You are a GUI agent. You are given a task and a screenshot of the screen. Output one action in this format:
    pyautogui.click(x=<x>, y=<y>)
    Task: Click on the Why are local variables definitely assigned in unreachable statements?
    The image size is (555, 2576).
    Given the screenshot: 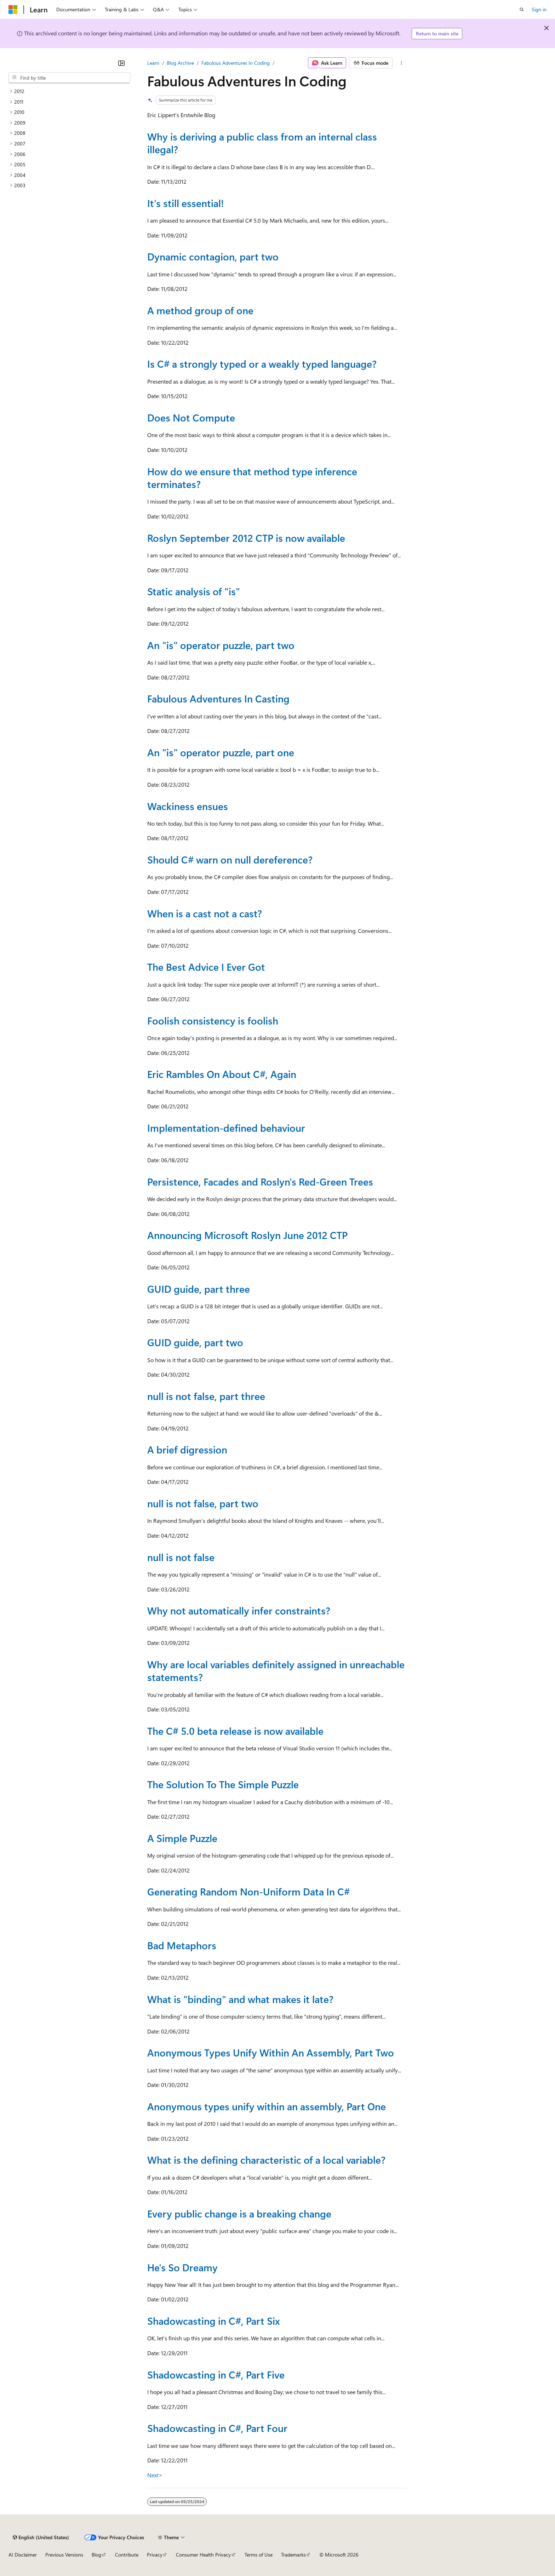 What is the action you would take?
    pyautogui.click(x=276, y=1670)
    